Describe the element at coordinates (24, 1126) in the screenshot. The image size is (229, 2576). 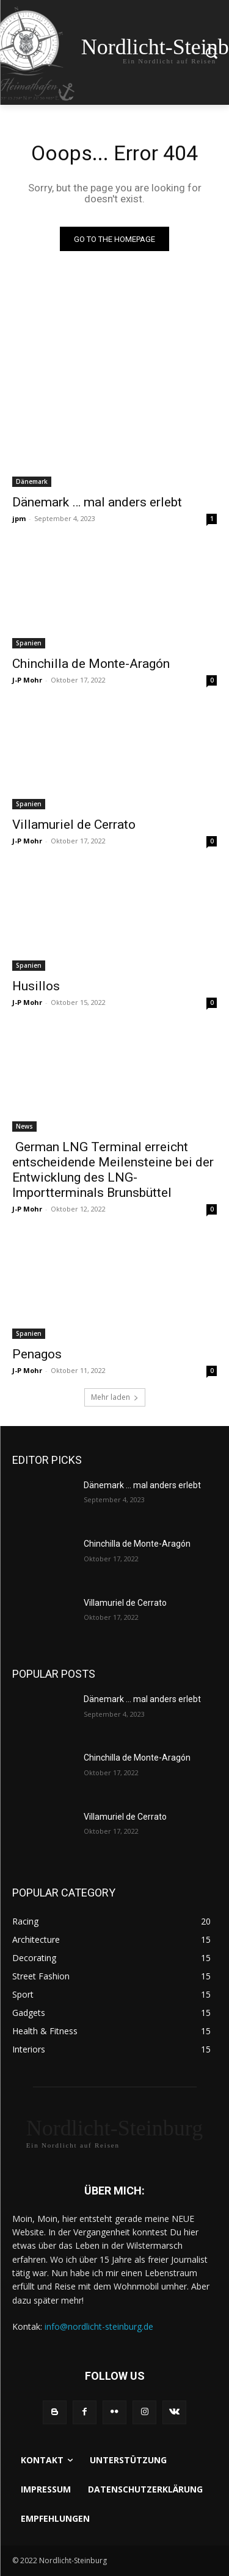
I see `News` at that location.